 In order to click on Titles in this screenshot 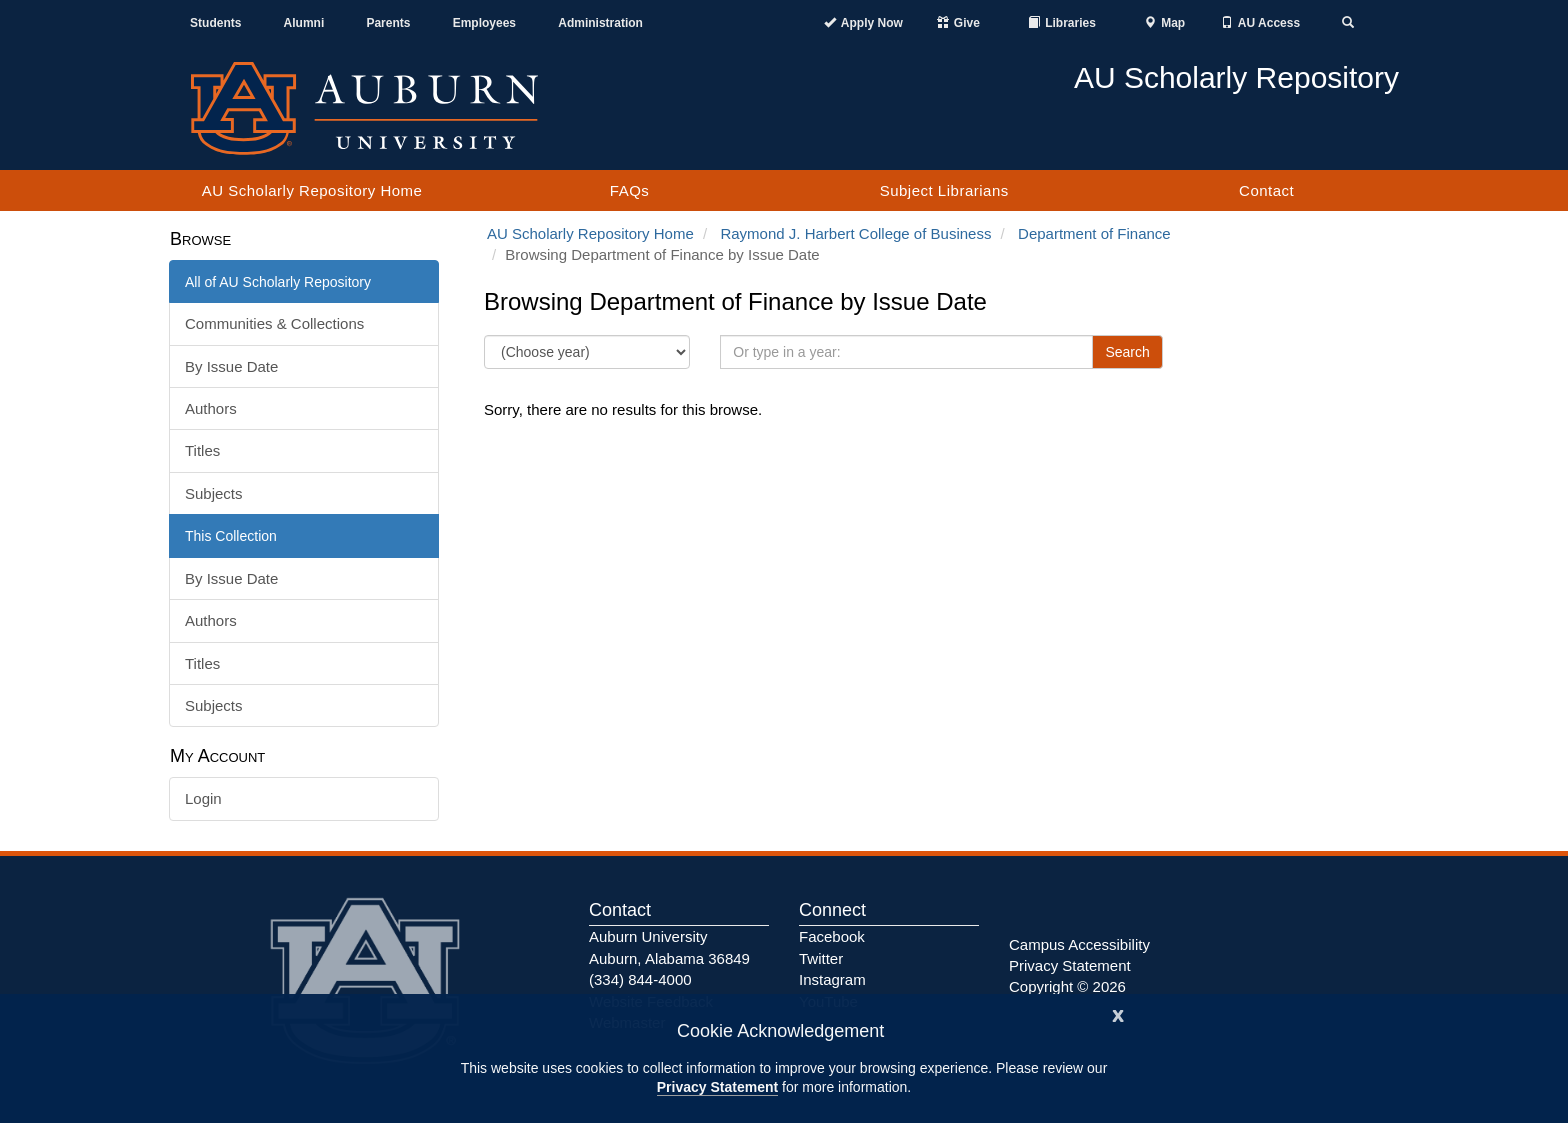, I will do `click(202, 450)`.